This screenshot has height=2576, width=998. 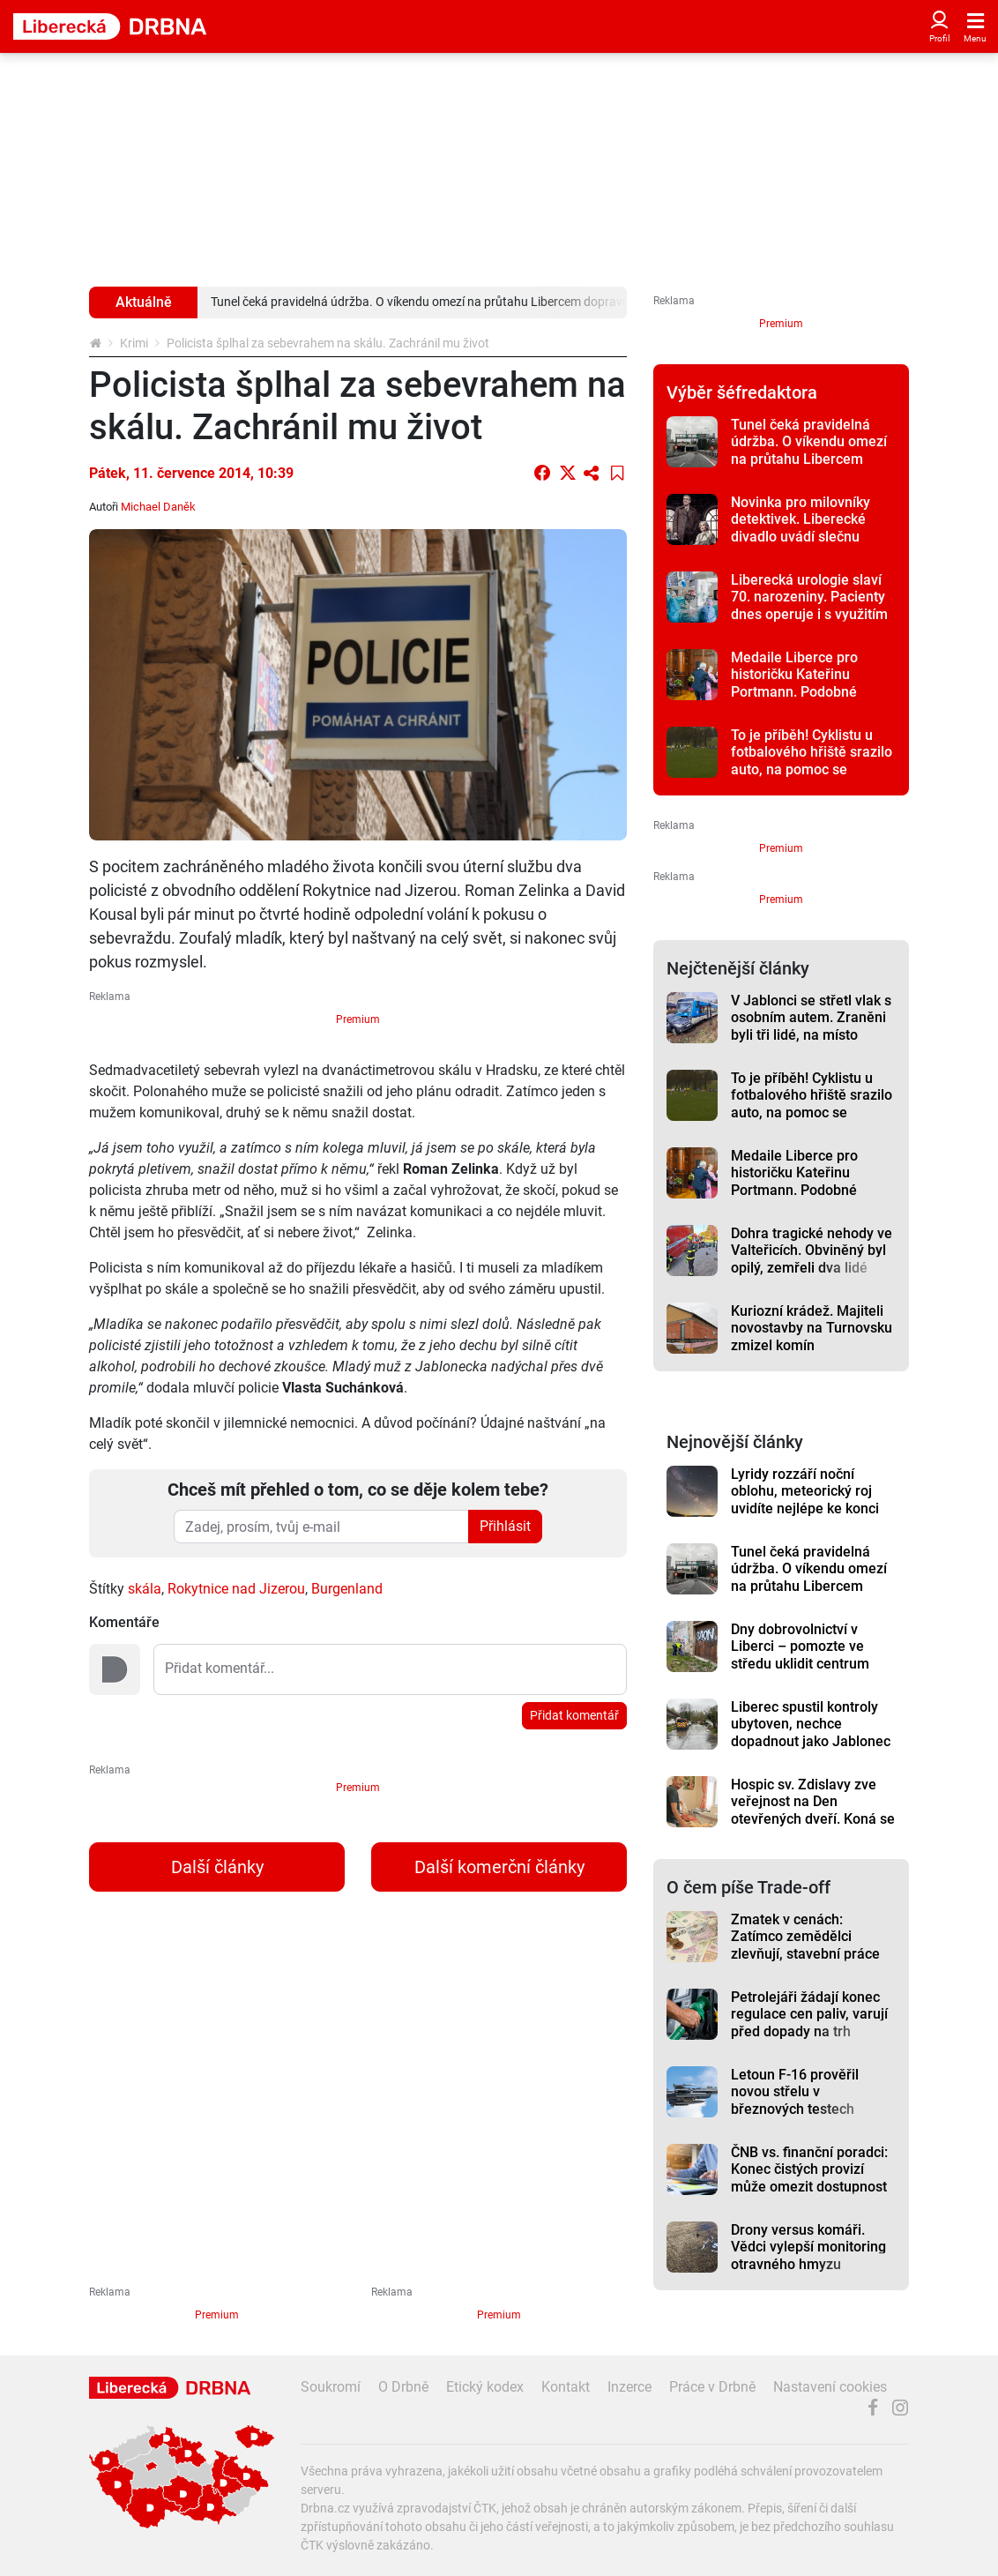 What do you see at coordinates (742, 392) in the screenshot?
I see `Výběr šéfredaktora` at bounding box center [742, 392].